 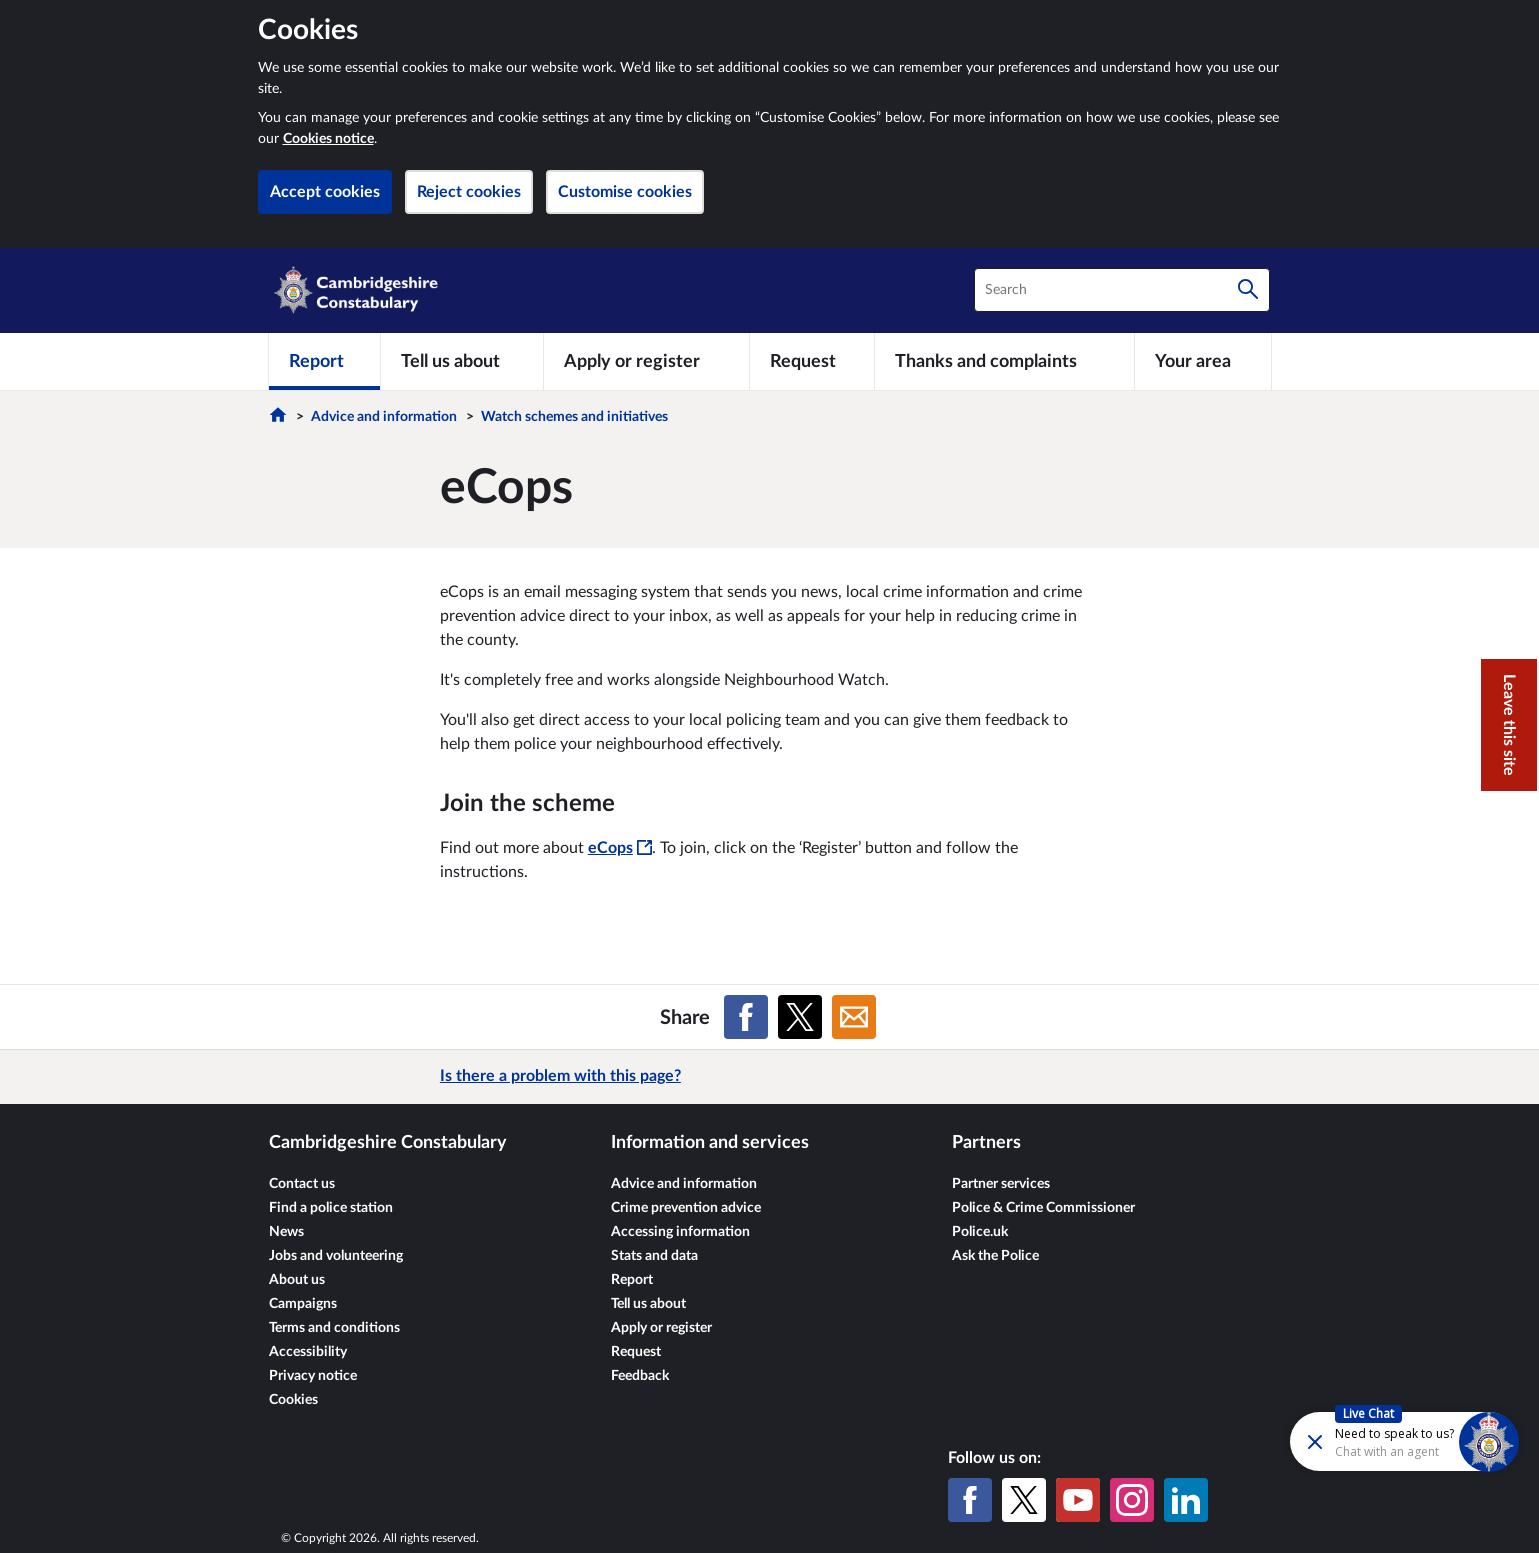 What do you see at coordinates (1004, 361) in the screenshot?
I see `[Thanks and complaints]` at bounding box center [1004, 361].